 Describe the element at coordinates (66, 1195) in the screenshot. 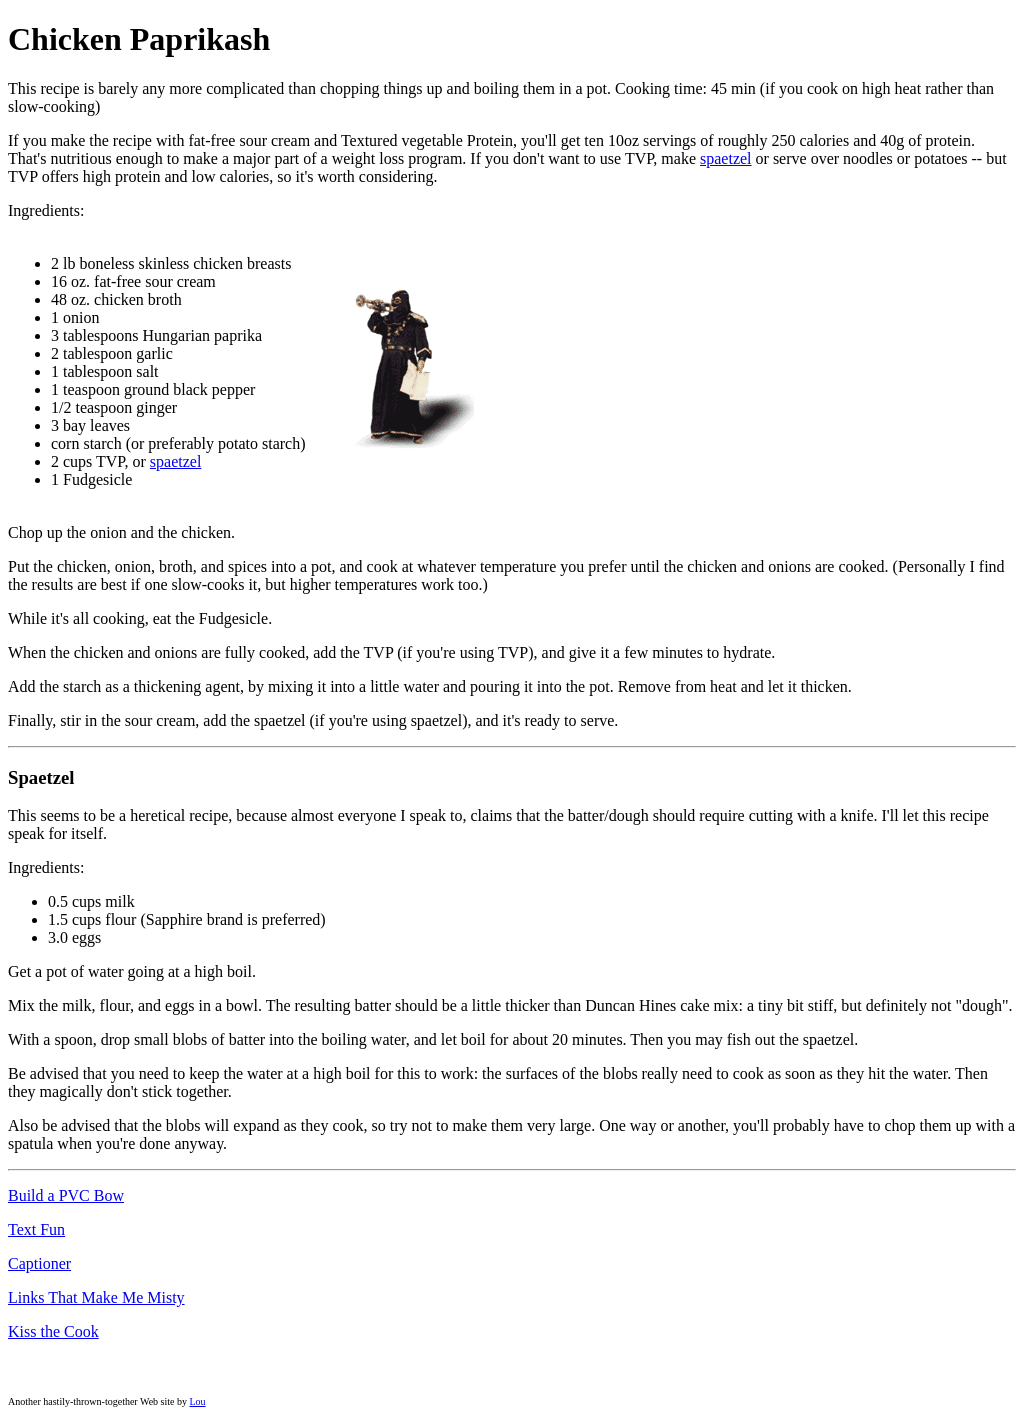

I see `Build a PVC Bow` at that location.